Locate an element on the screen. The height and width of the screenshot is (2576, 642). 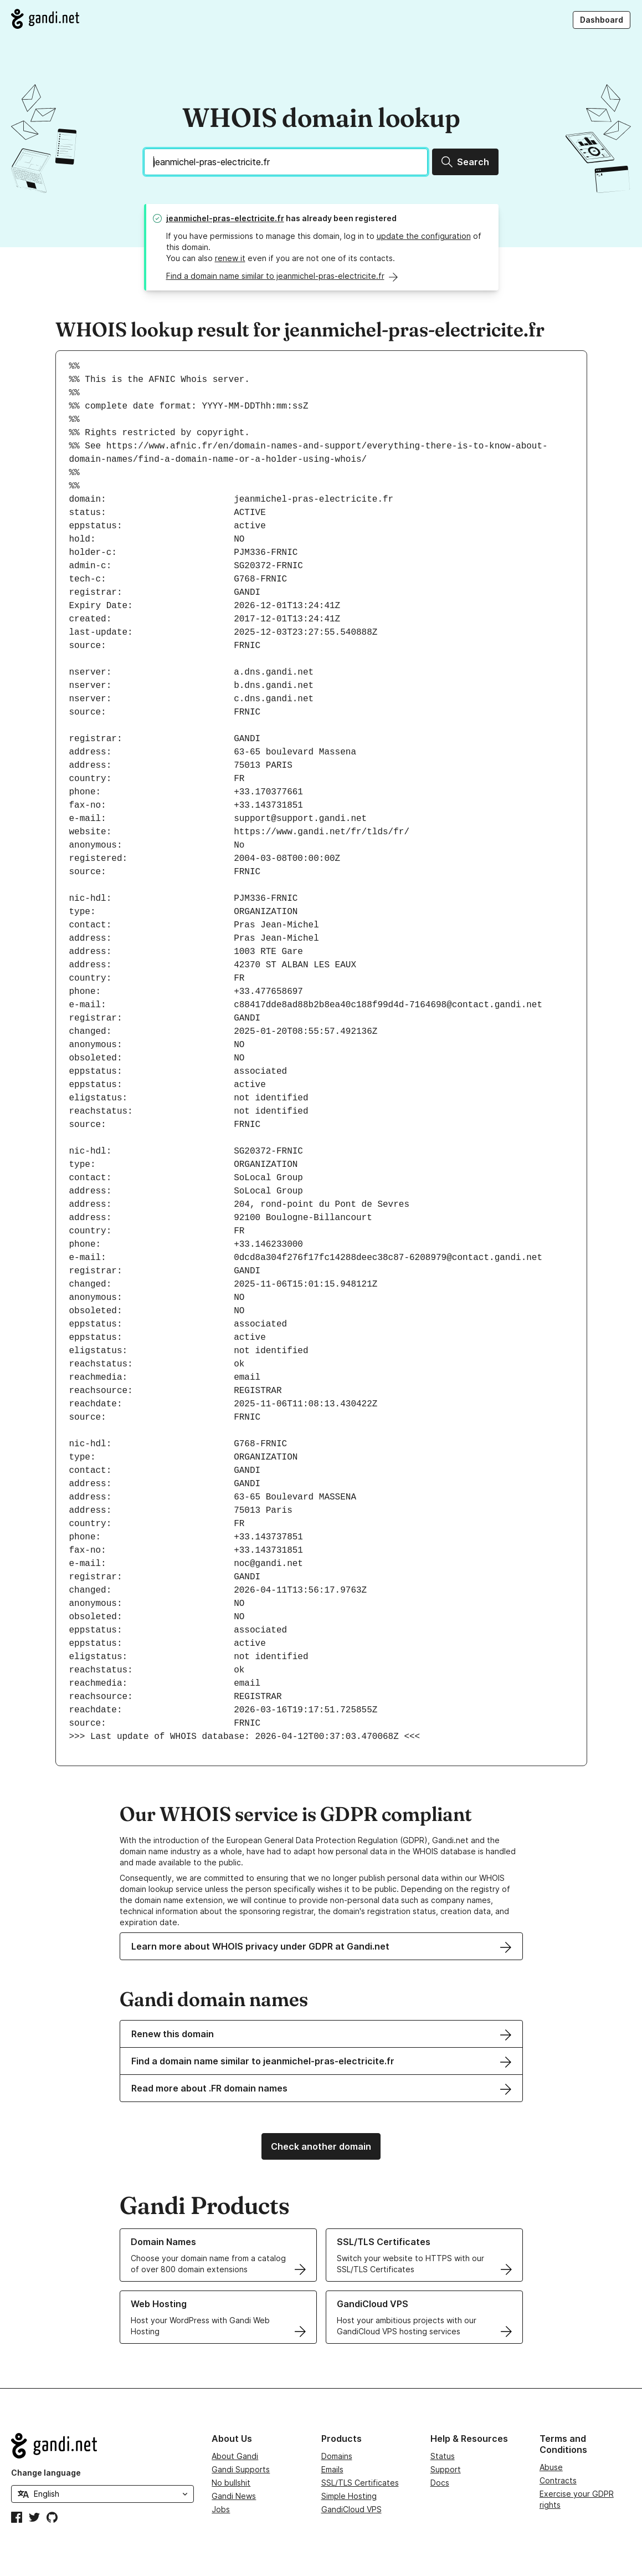
Domains is located at coordinates (336, 2456).